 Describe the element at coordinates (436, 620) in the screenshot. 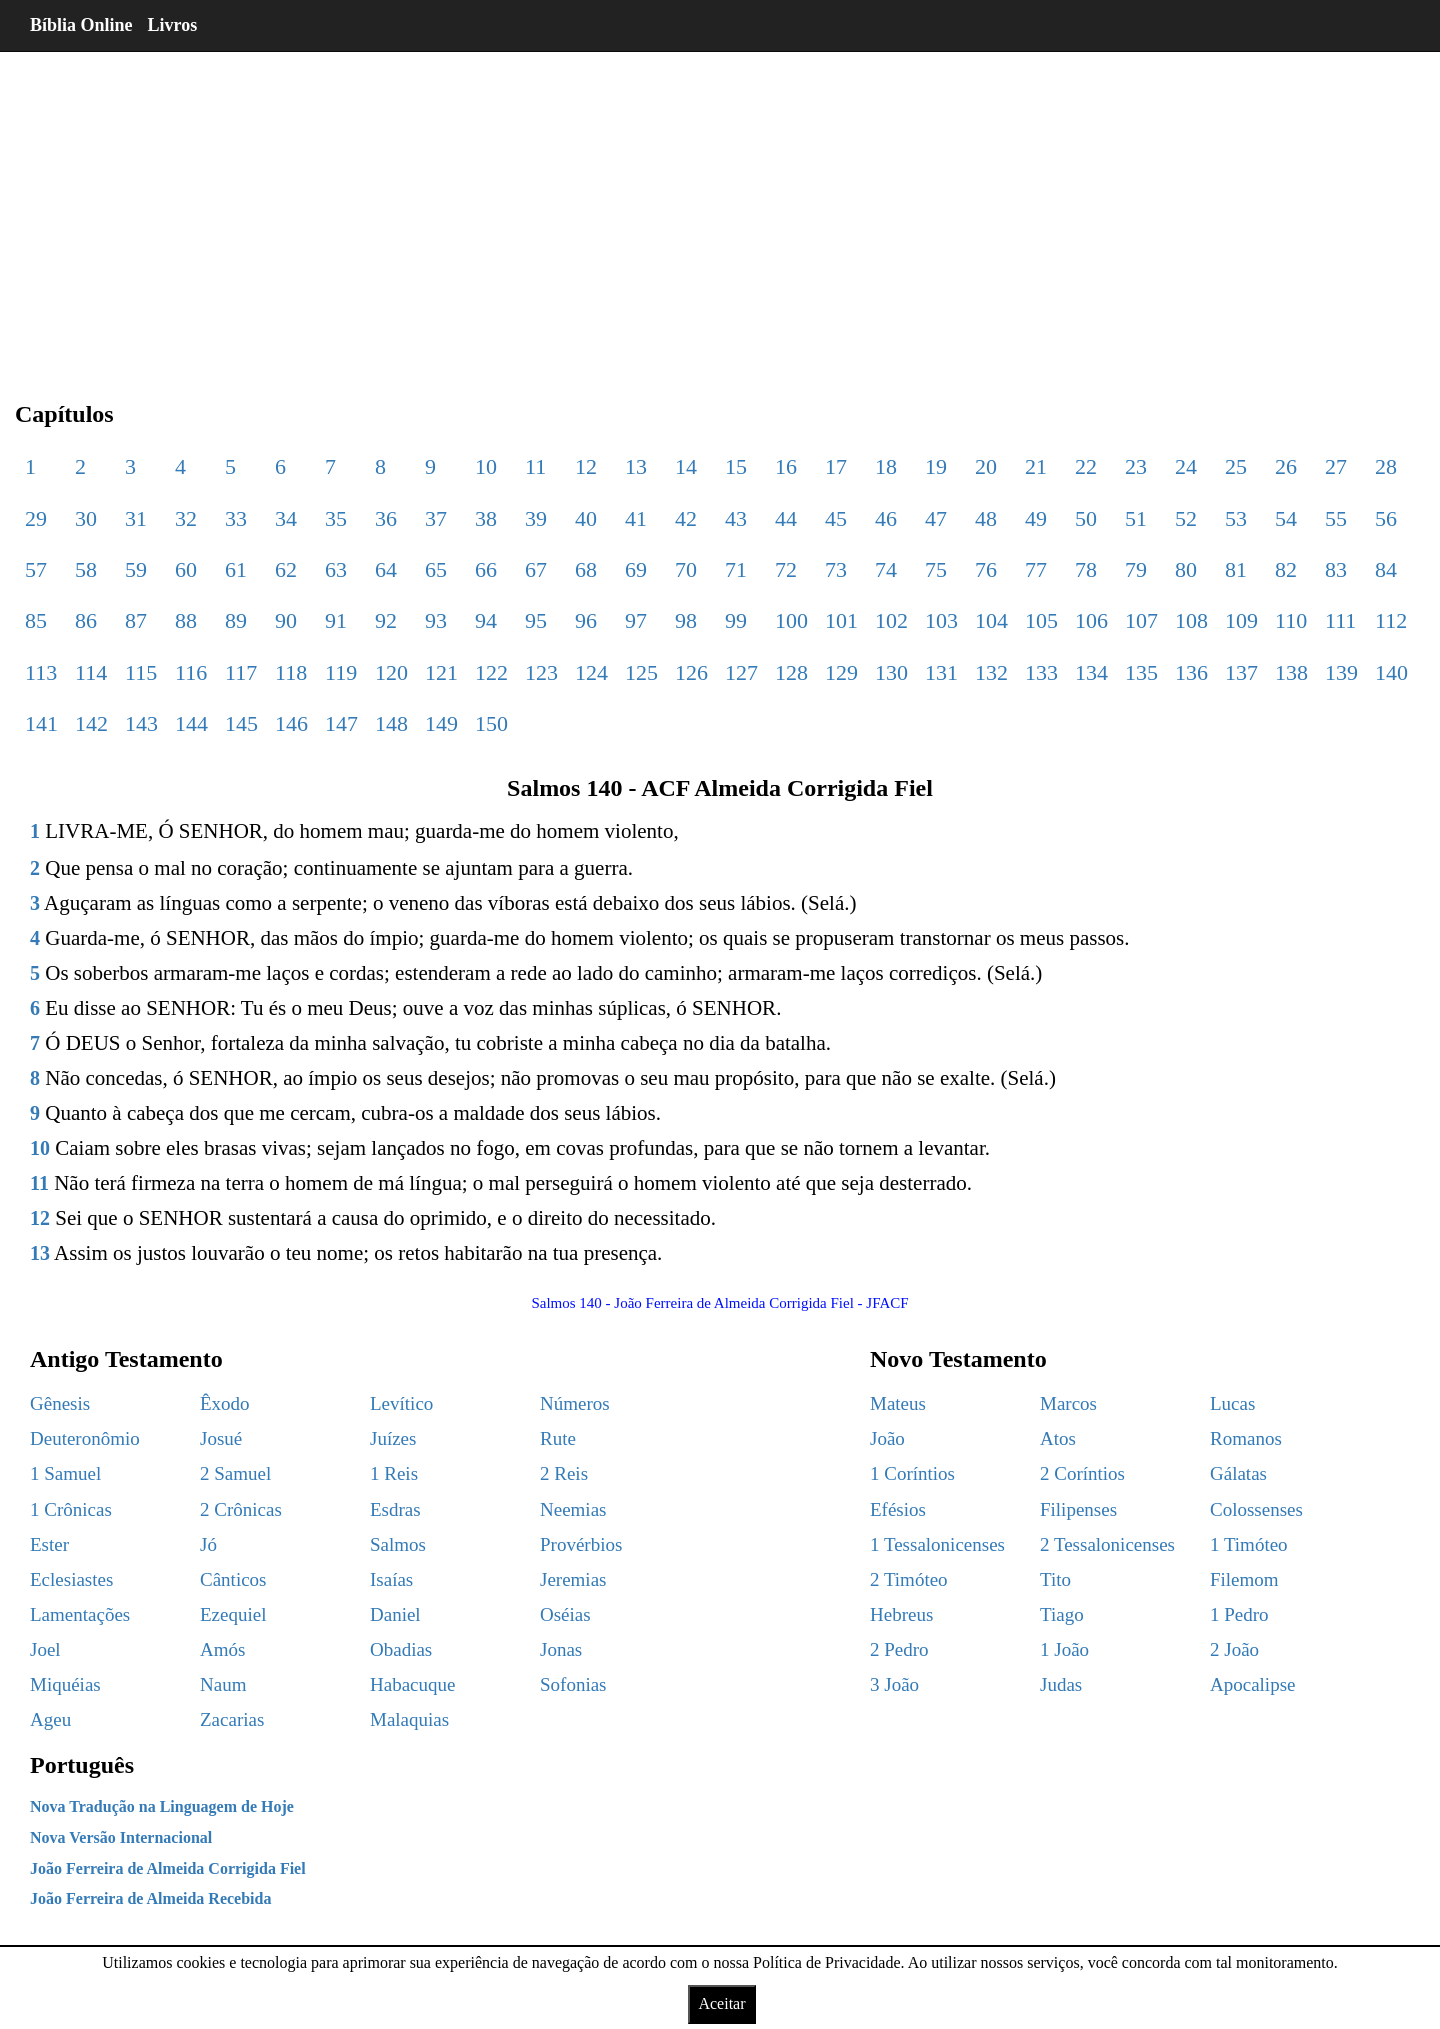

I see `93` at that location.